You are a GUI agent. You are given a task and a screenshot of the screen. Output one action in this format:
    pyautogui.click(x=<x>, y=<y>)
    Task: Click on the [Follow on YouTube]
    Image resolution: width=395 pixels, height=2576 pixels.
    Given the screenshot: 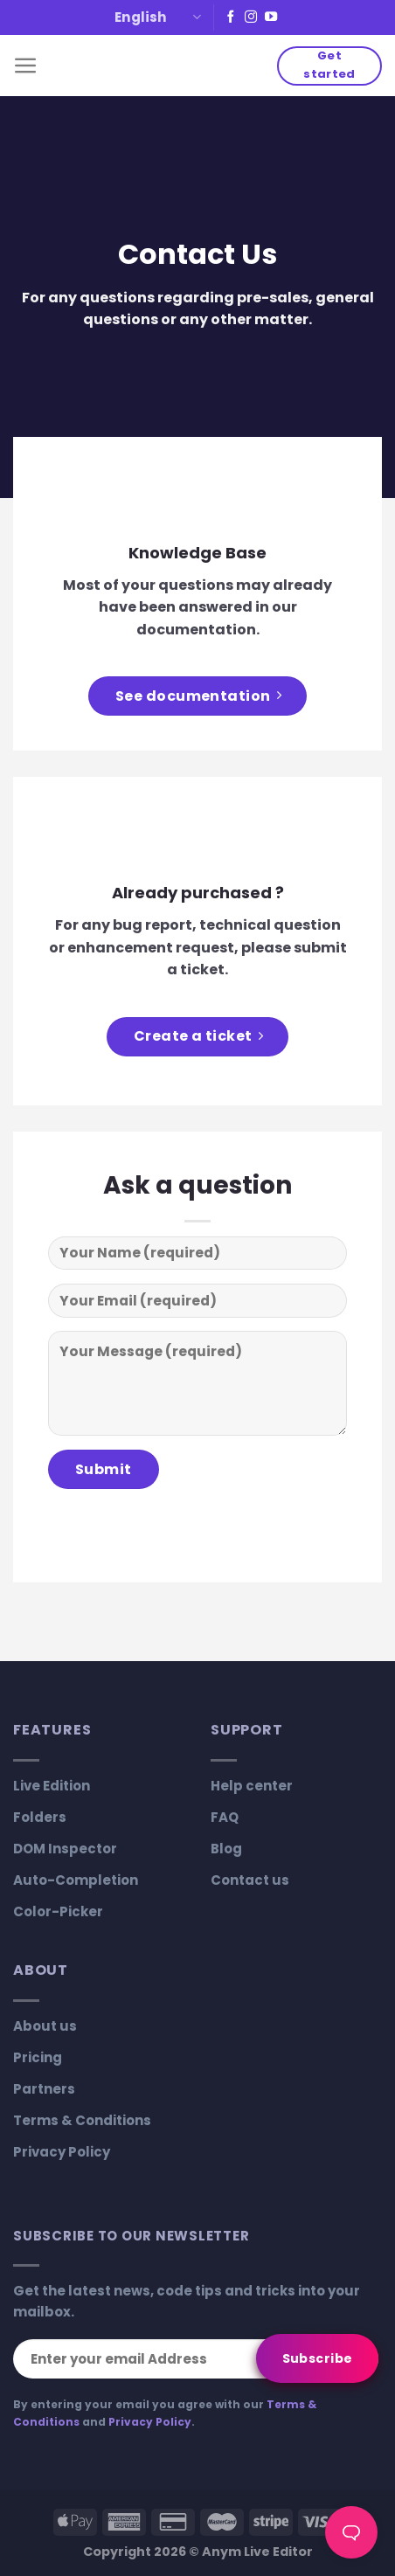 What is the action you would take?
    pyautogui.click(x=271, y=17)
    